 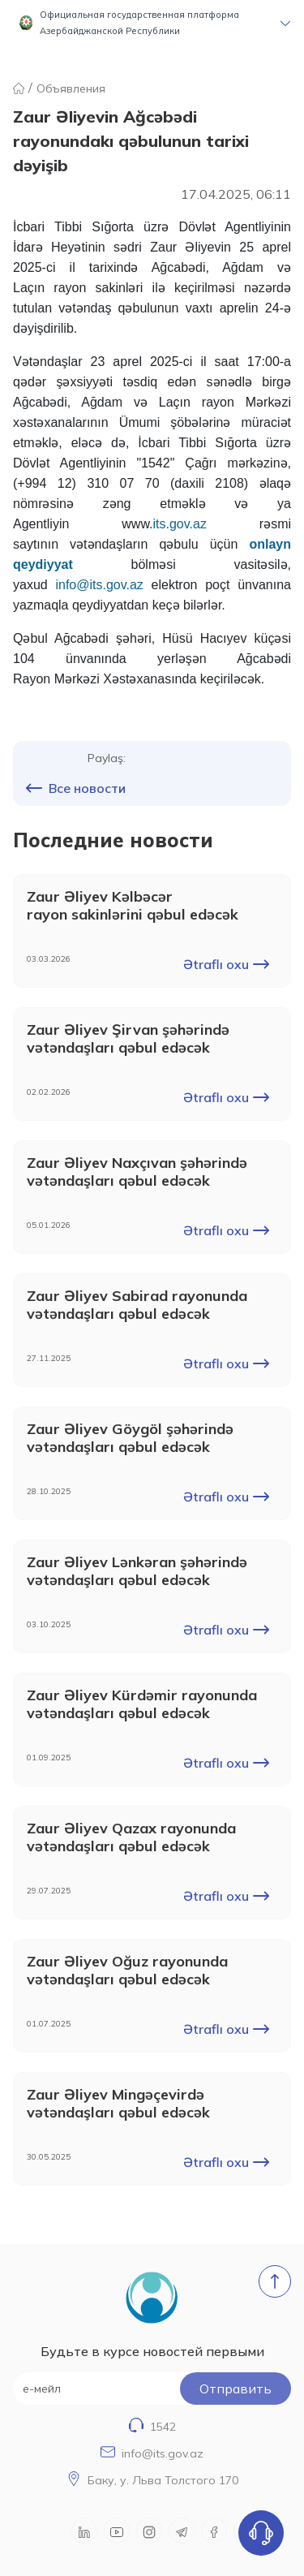 What do you see at coordinates (226, 964) in the screenshot?
I see `Ətraflı oxu` at bounding box center [226, 964].